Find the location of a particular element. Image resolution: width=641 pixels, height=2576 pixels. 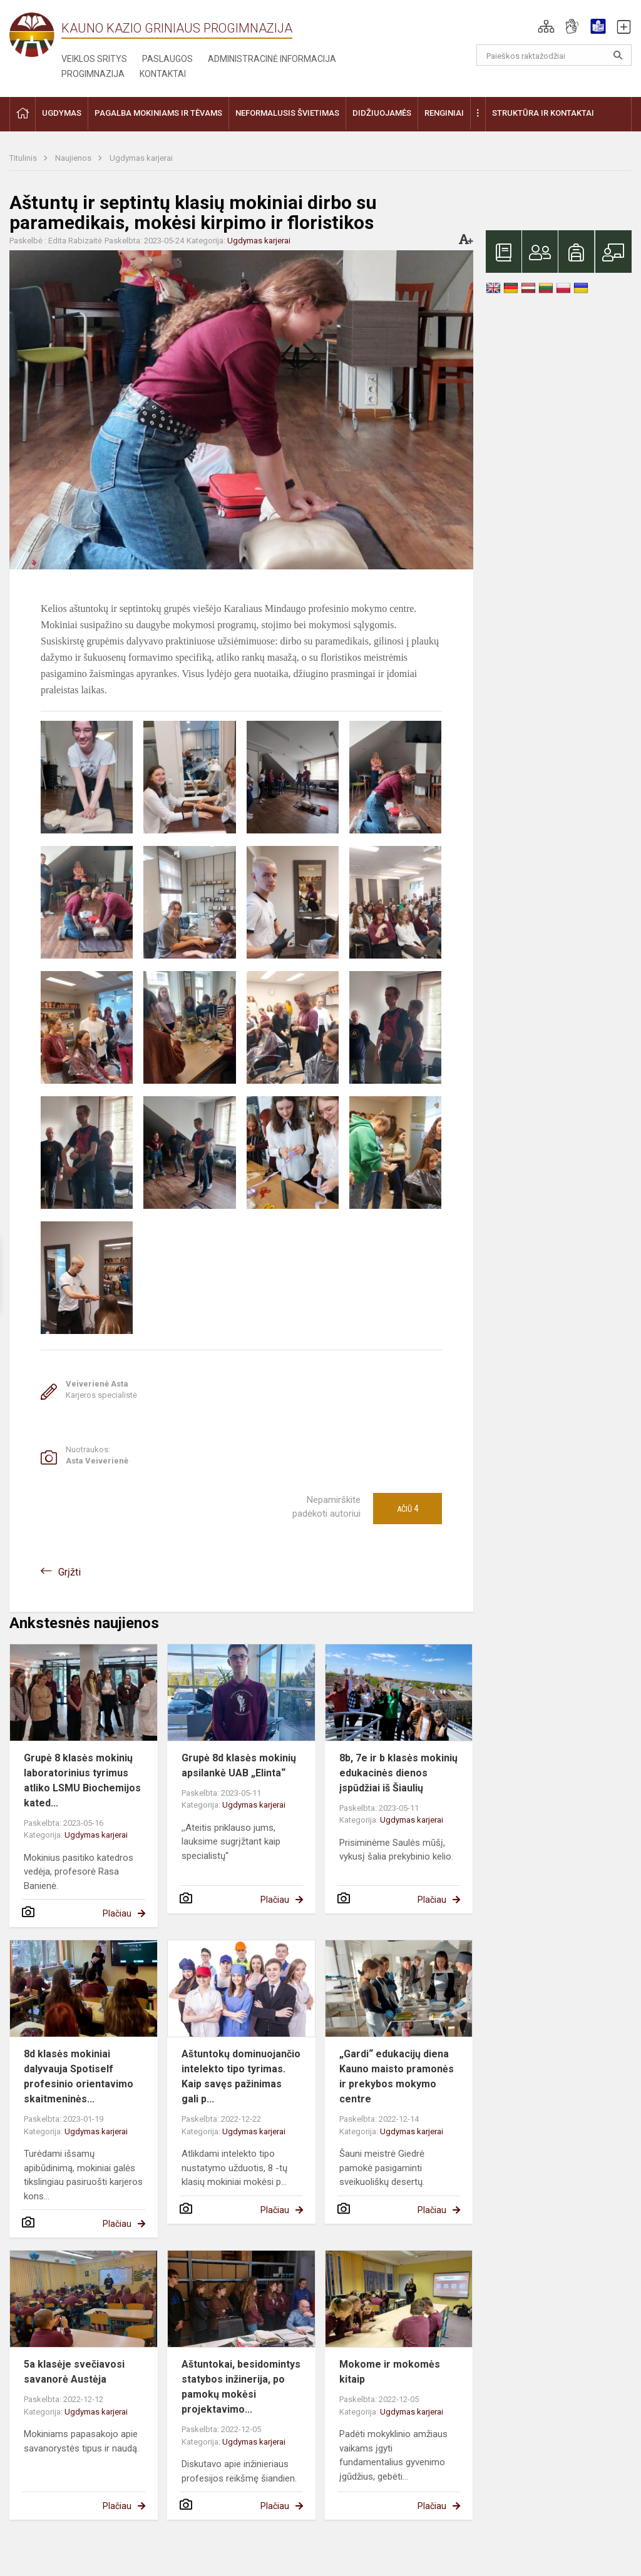

Progimnazija is located at coordinates (93, 74).